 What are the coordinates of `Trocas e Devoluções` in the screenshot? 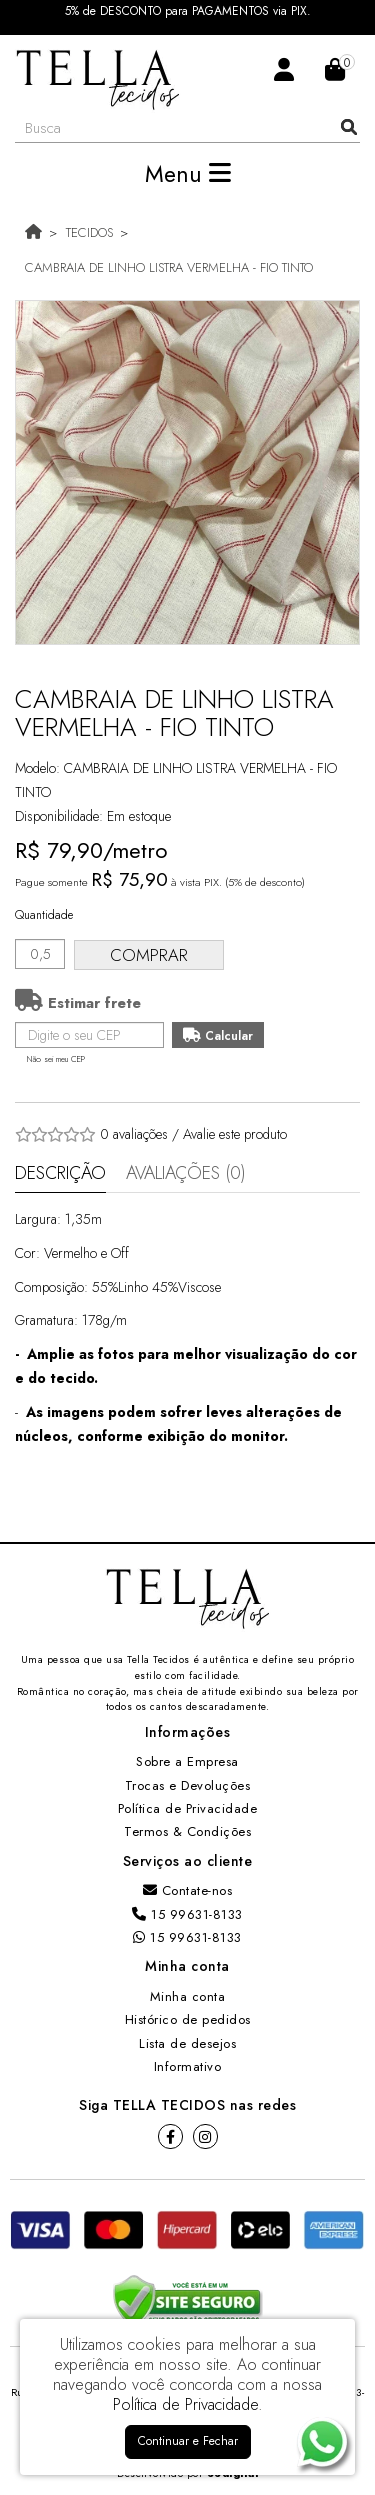 It's located at (188, 1785).